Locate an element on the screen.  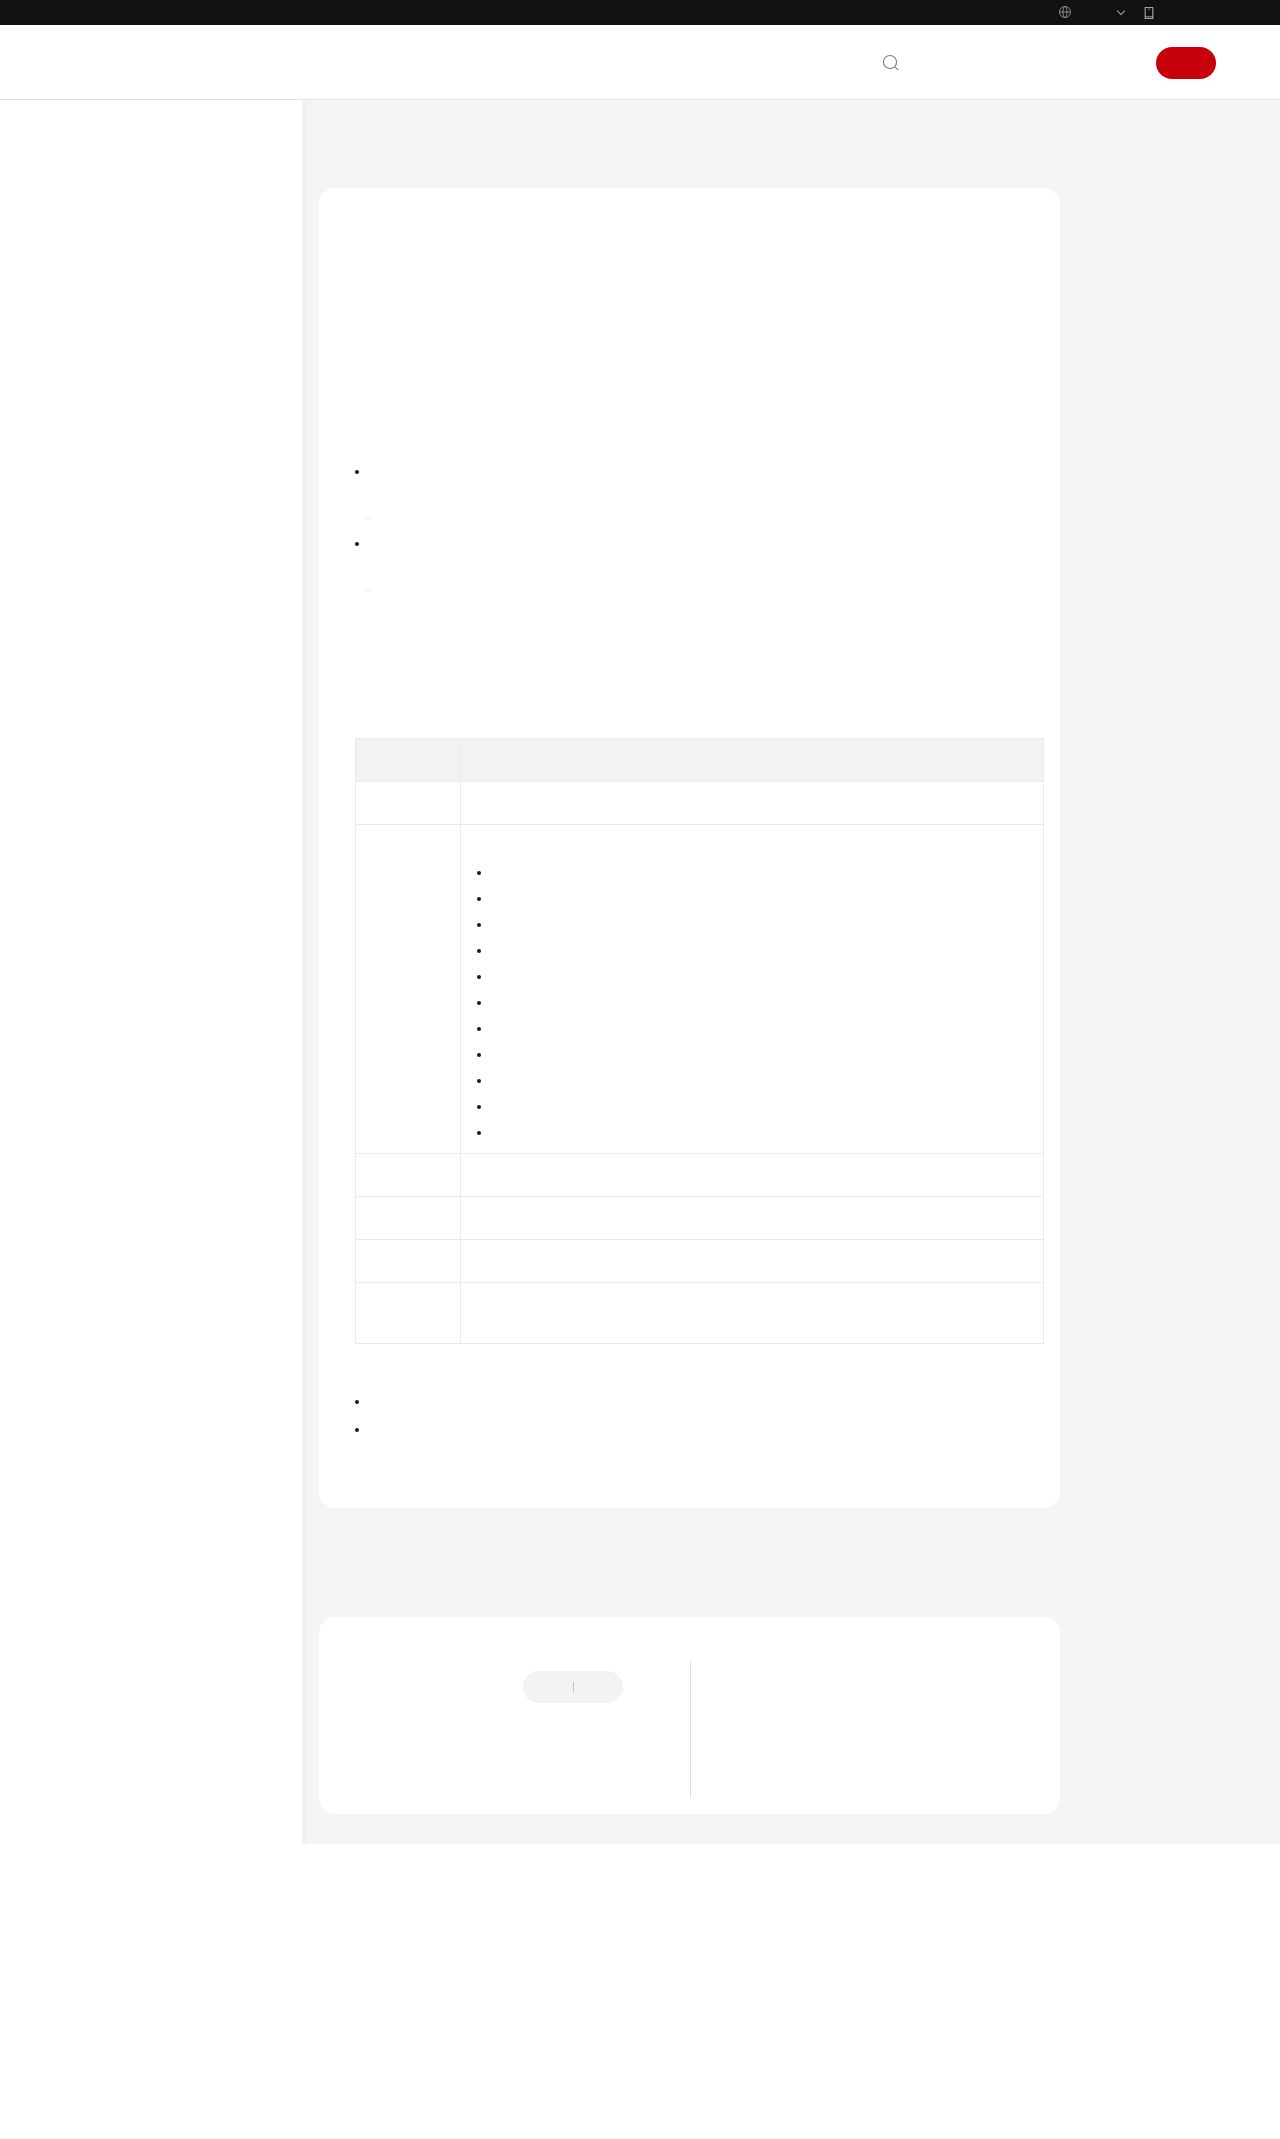
常见问题 is located at coordinates (112, 1792).